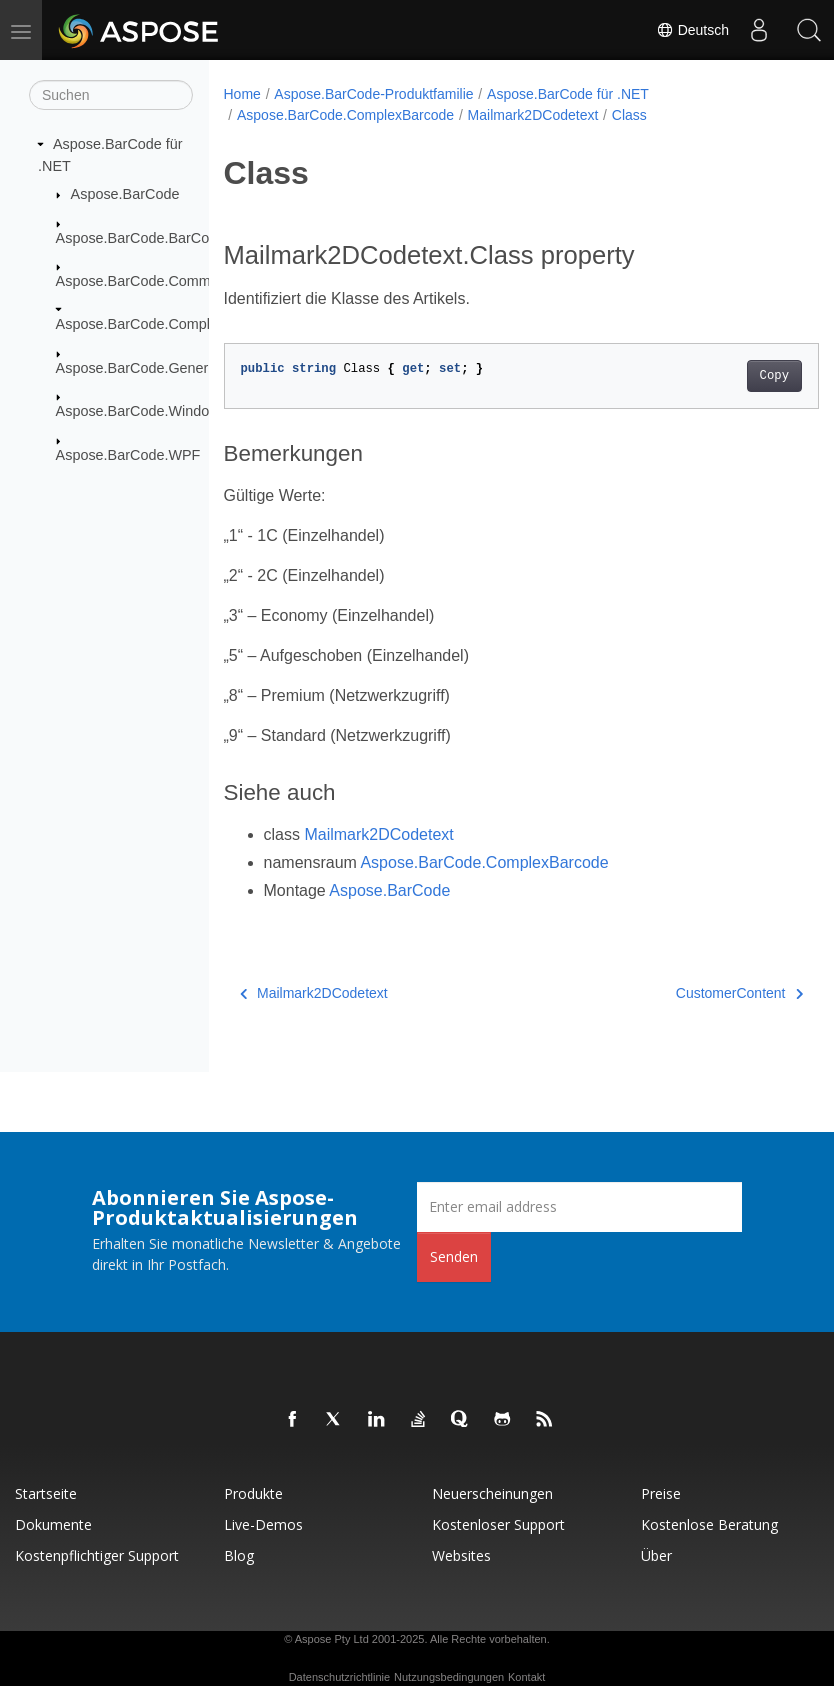 The height and width of the screenshot is (1686, 834). I want to click on Aspose.BarCode, so click(125, 194).